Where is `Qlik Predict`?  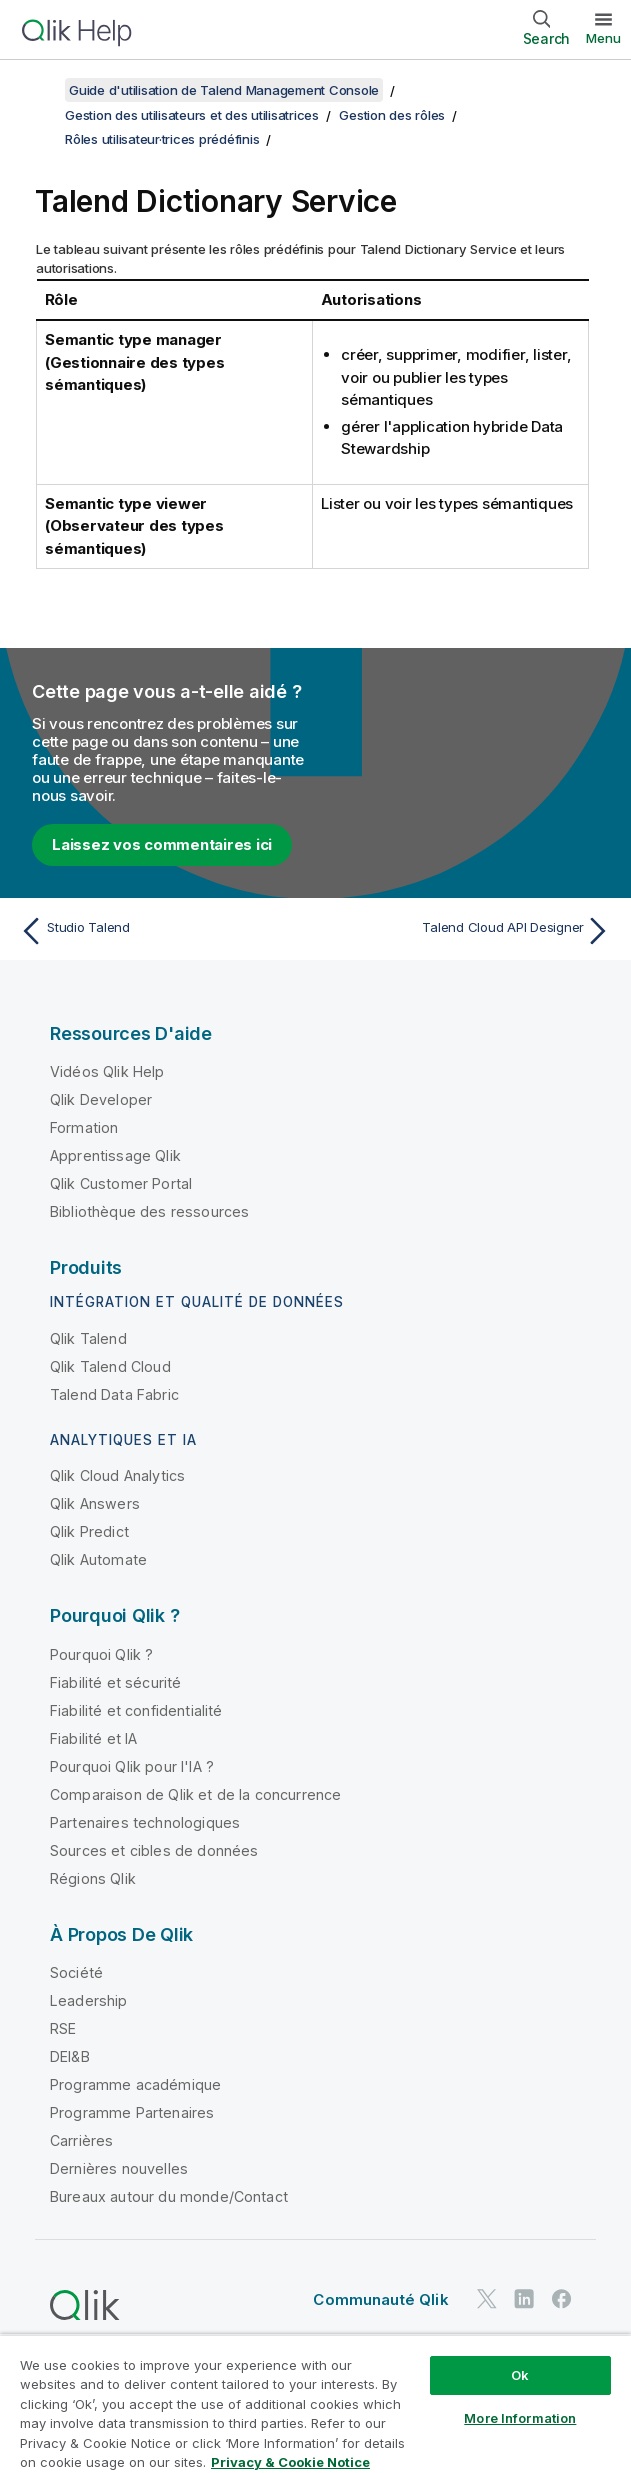 Qlik Predict is located at coordinates (89, 1531).